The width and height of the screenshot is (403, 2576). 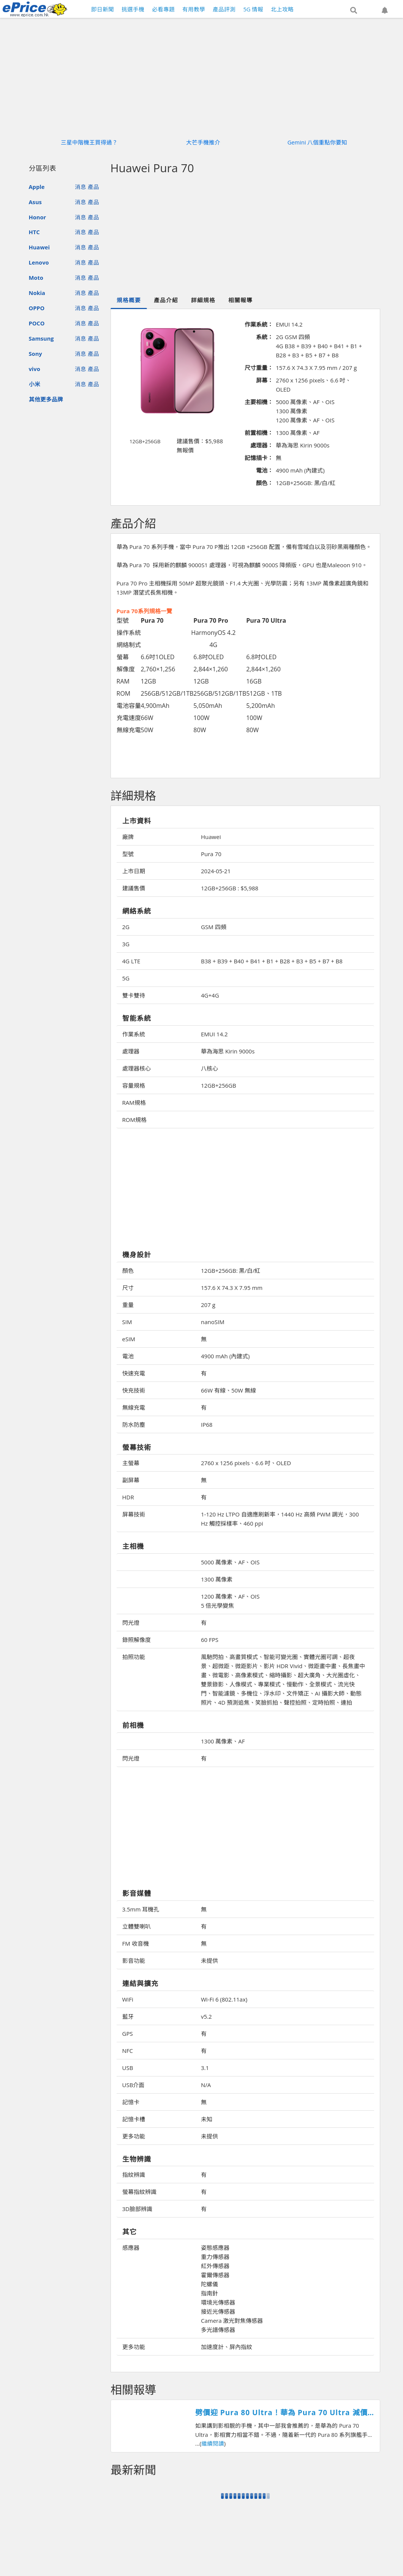 What do you see at coordinates (139, 2191) in the screenshot?
I see `螢幕指紋辨識` at bounding box center [139, 2191].